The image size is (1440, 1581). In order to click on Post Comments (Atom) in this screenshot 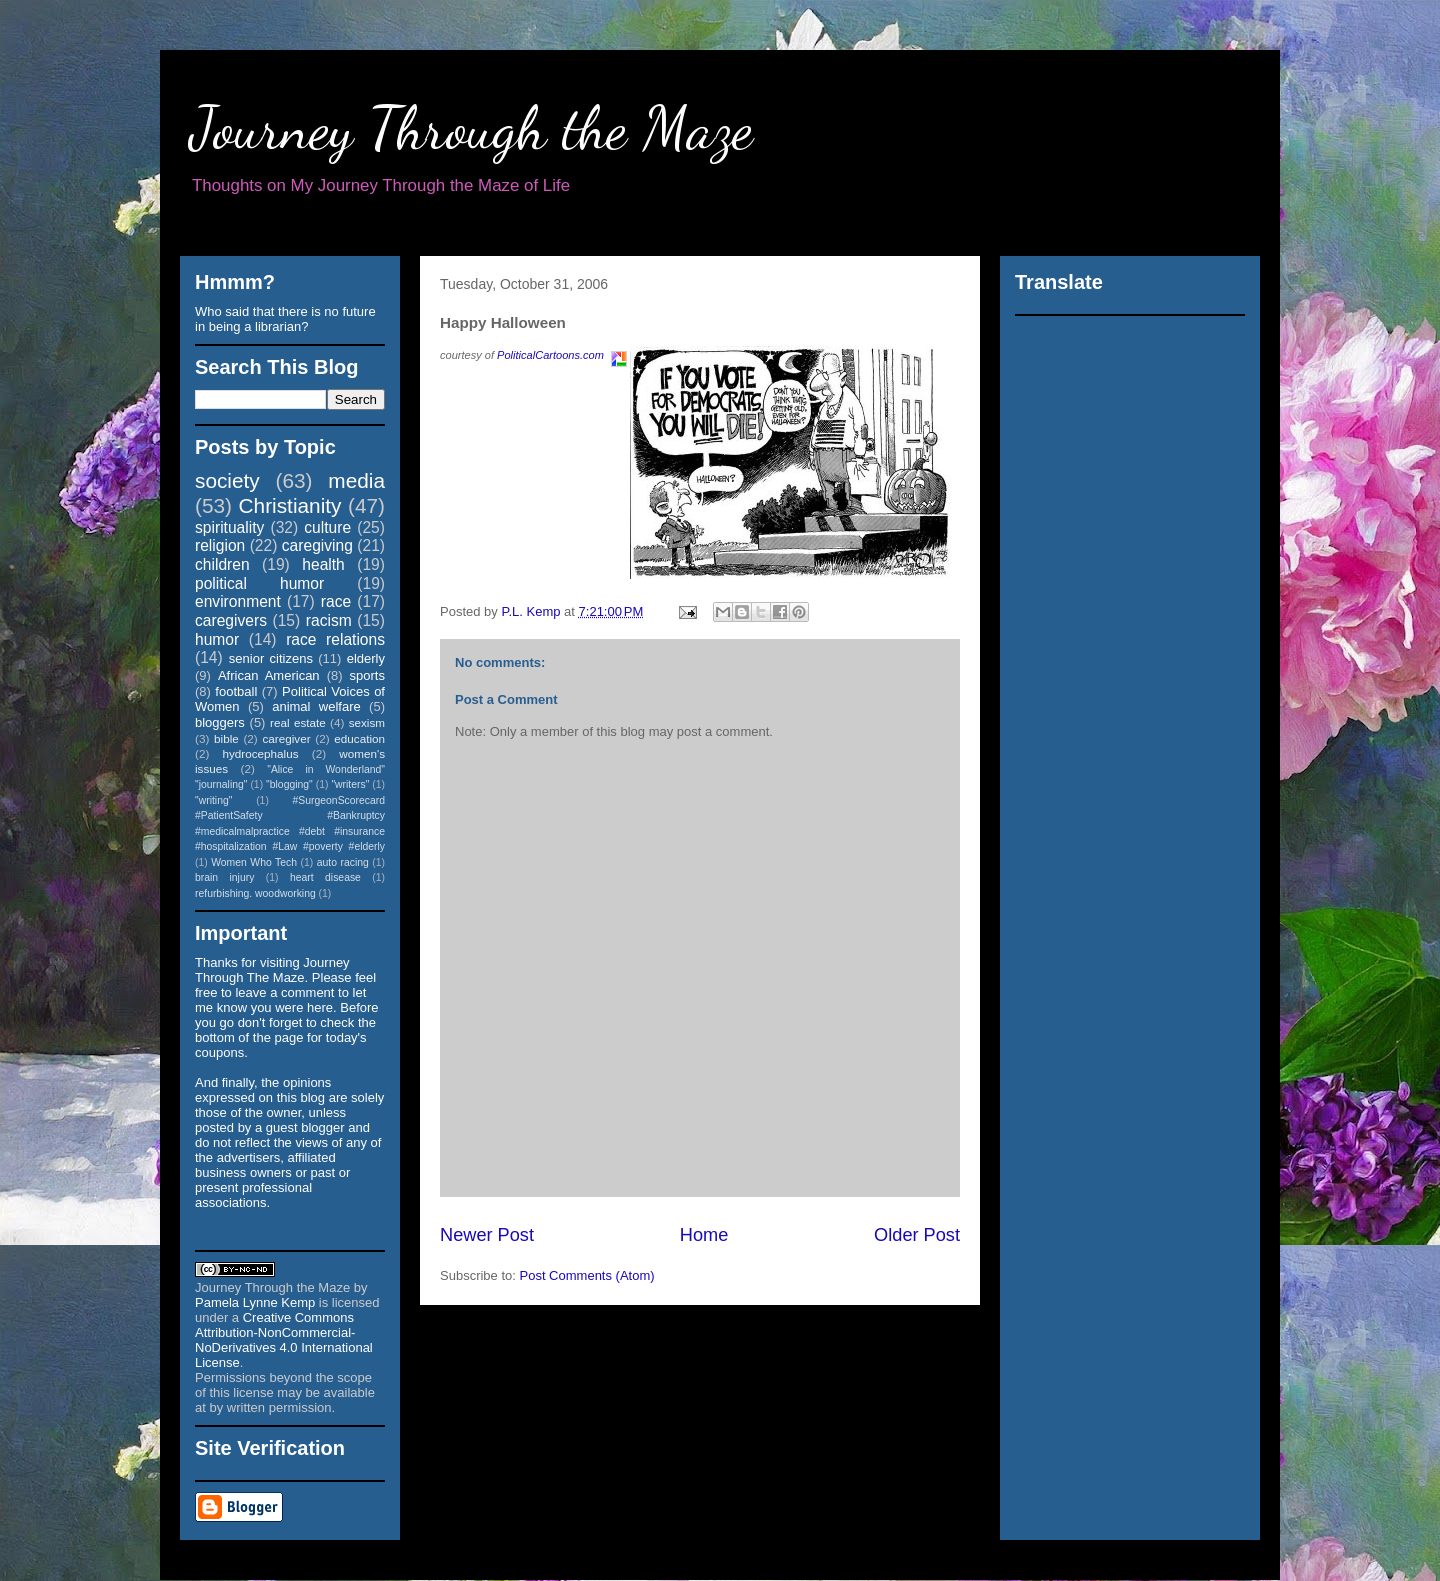, I will do `click(587, 1275)`.